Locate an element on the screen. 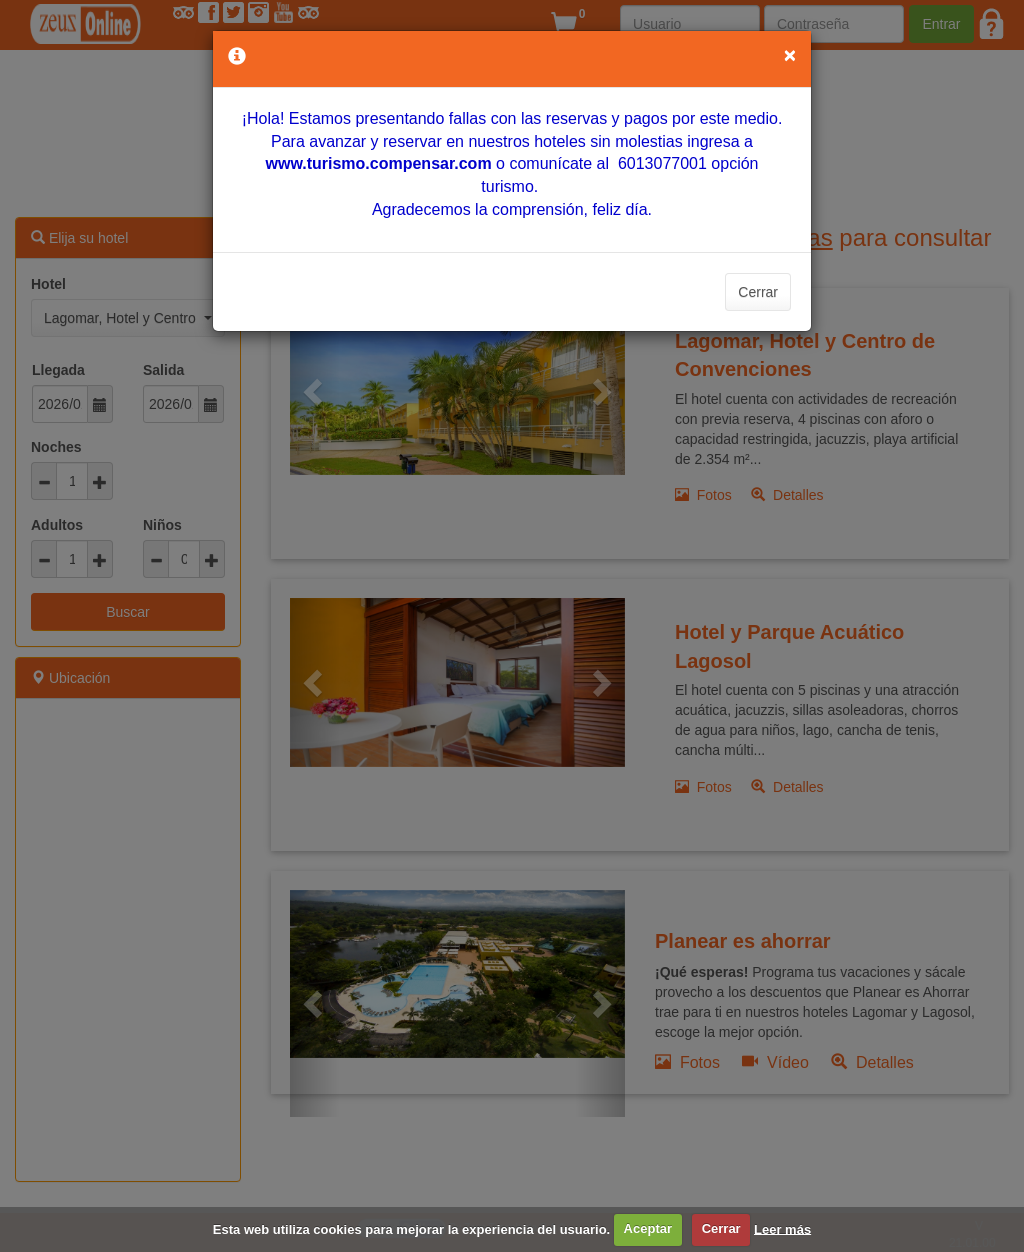  [Close] is located at coordinates (790, 54).